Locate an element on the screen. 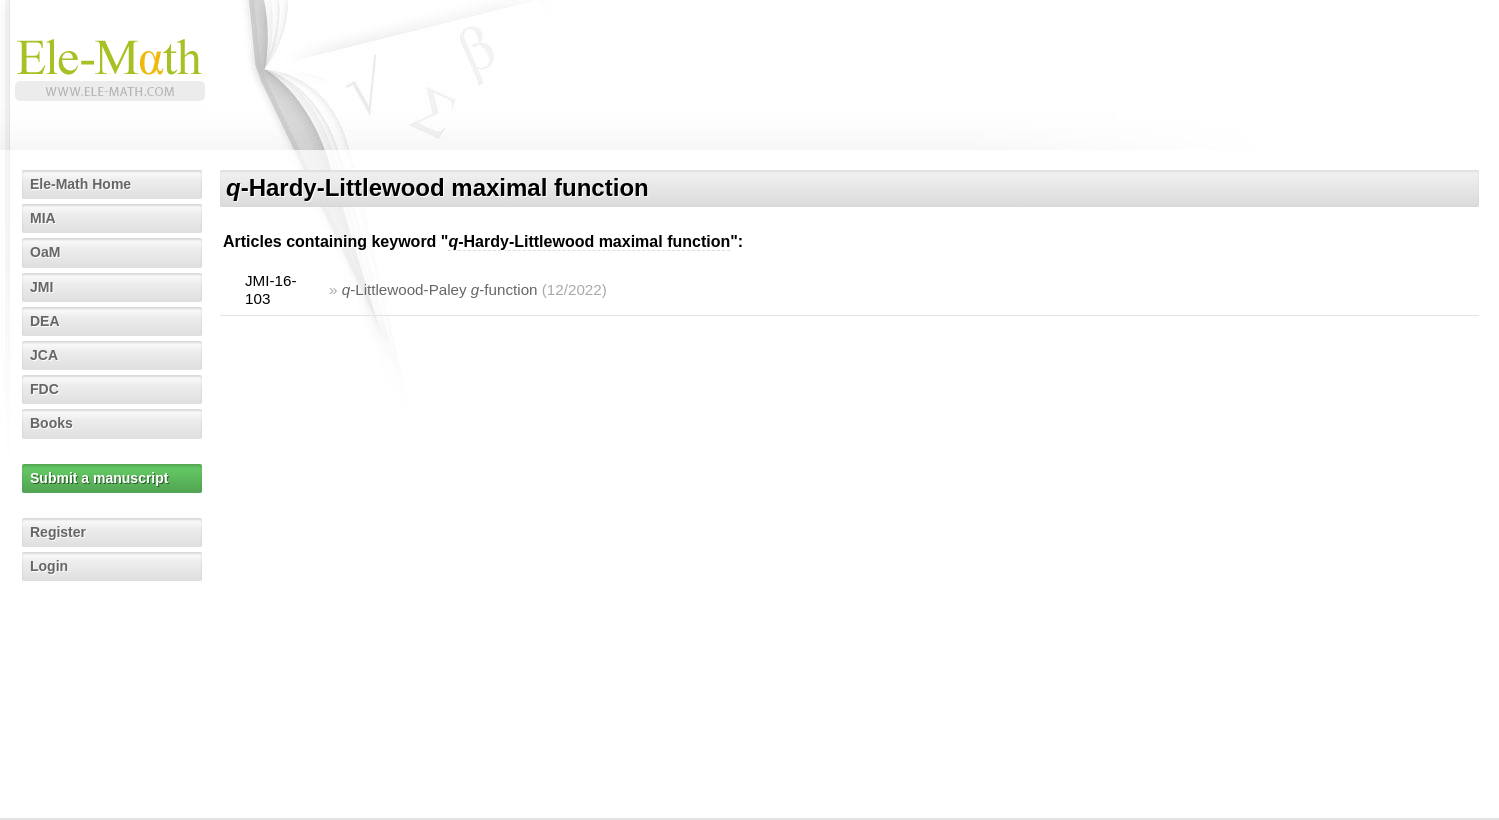  OaM is located at coordinates (45, 252).